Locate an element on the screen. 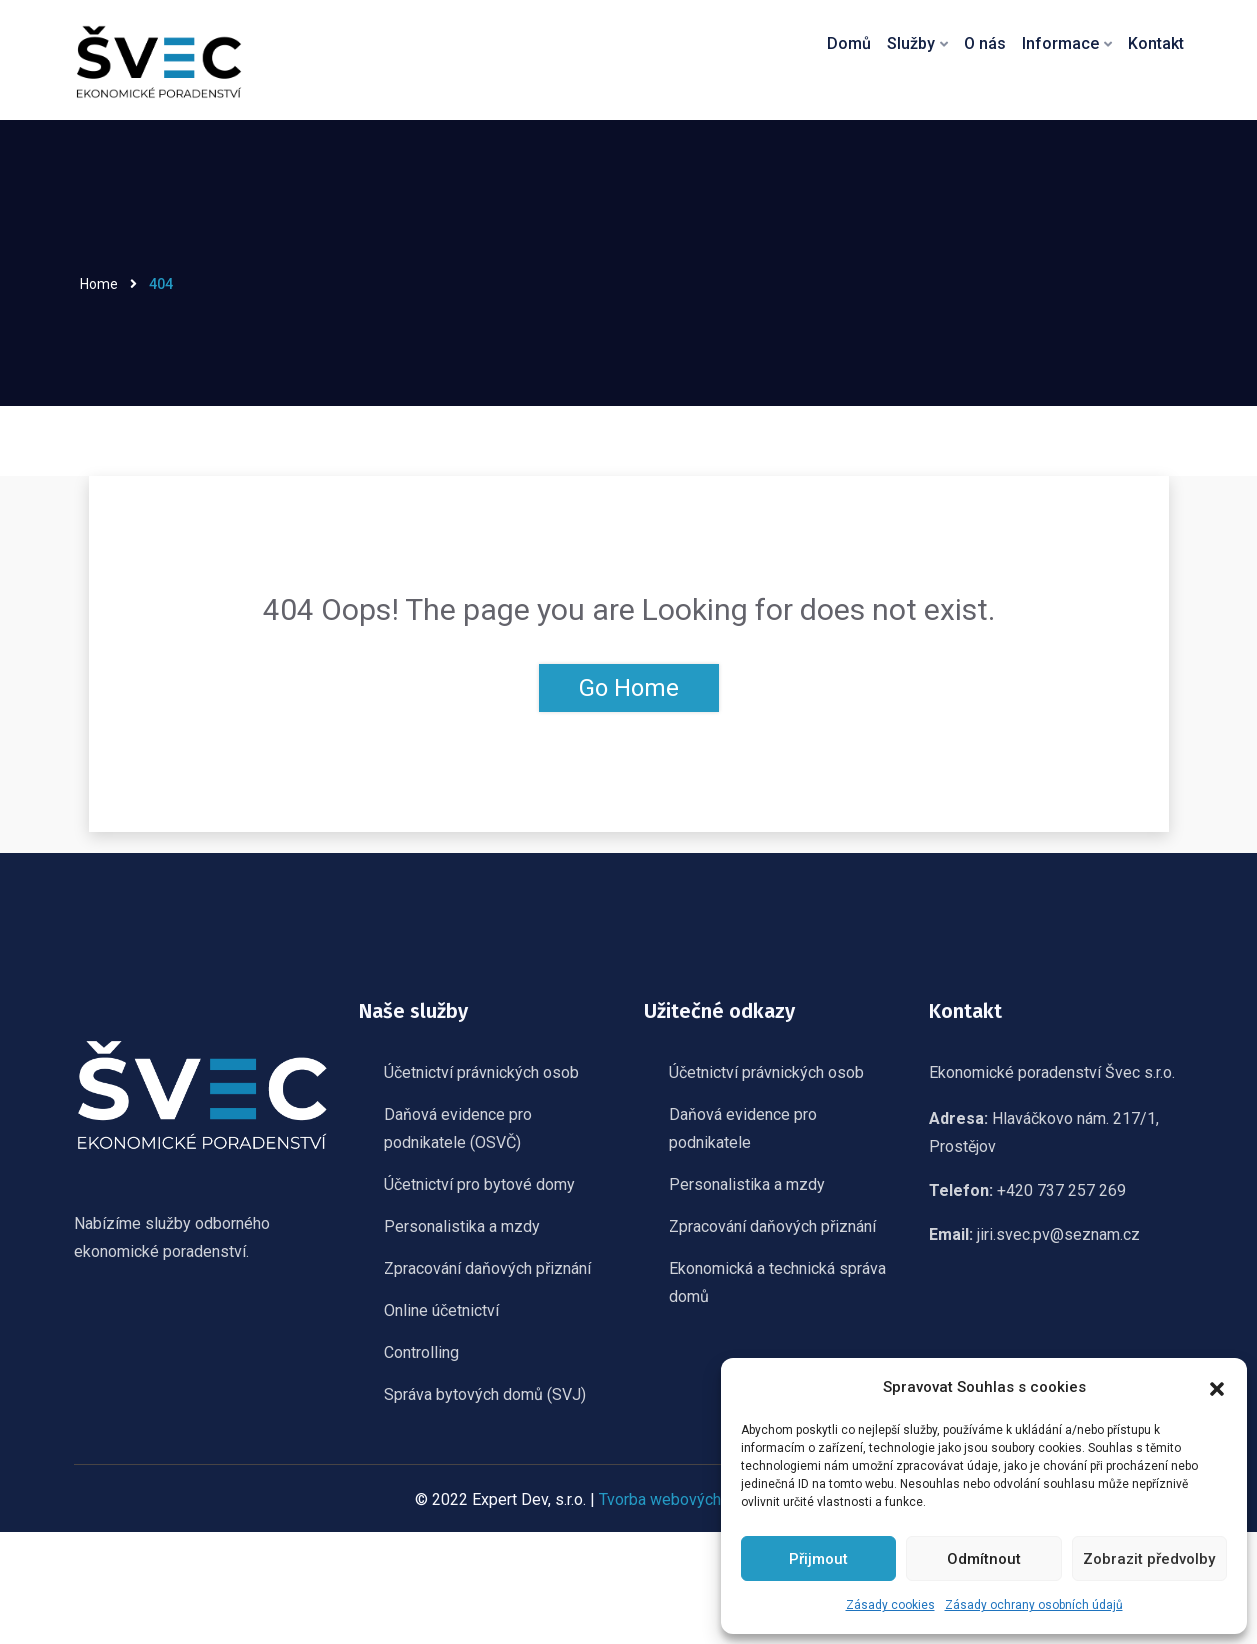  Správa bytových domů (SVJ) is located at coordinates (485, 1394).